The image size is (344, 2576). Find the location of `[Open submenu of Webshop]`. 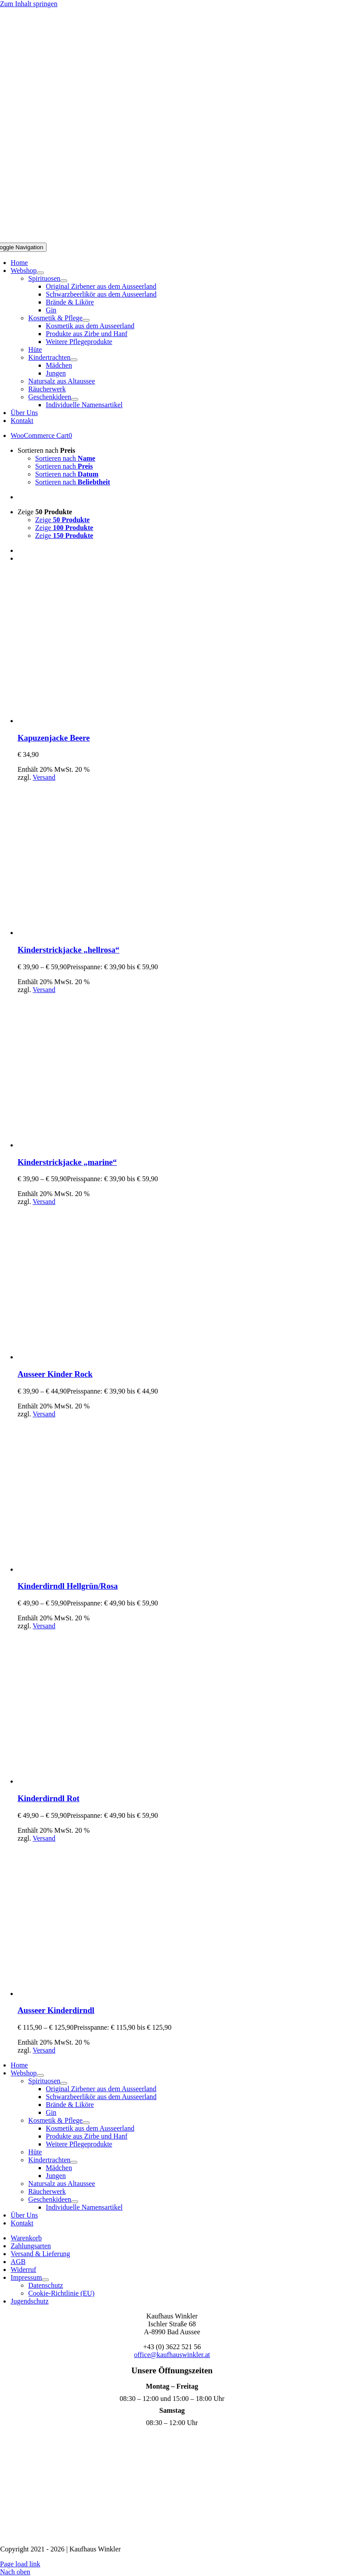

[Open submenu of Webshop] is located at coordinates (40, 273).